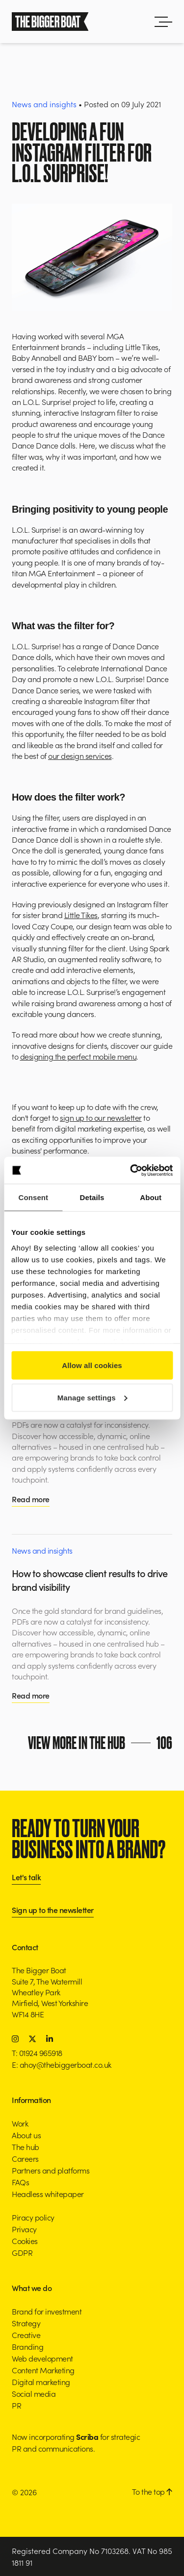  I want to click on Web development [button], so click(42, 2358).